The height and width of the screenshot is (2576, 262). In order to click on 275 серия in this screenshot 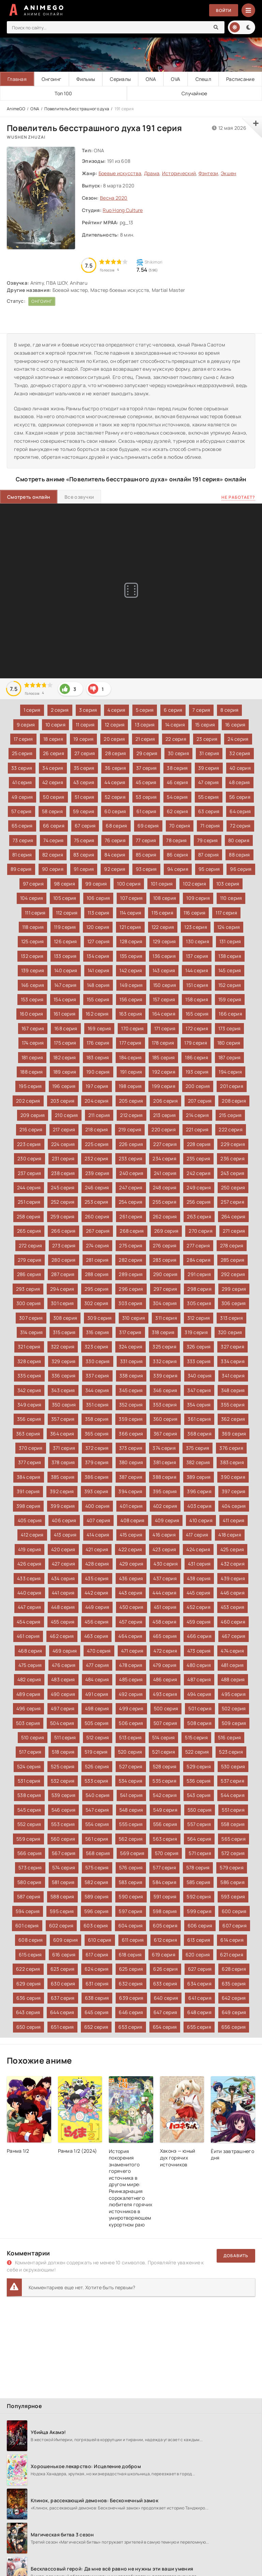, I will do `click(131, 1245)`.